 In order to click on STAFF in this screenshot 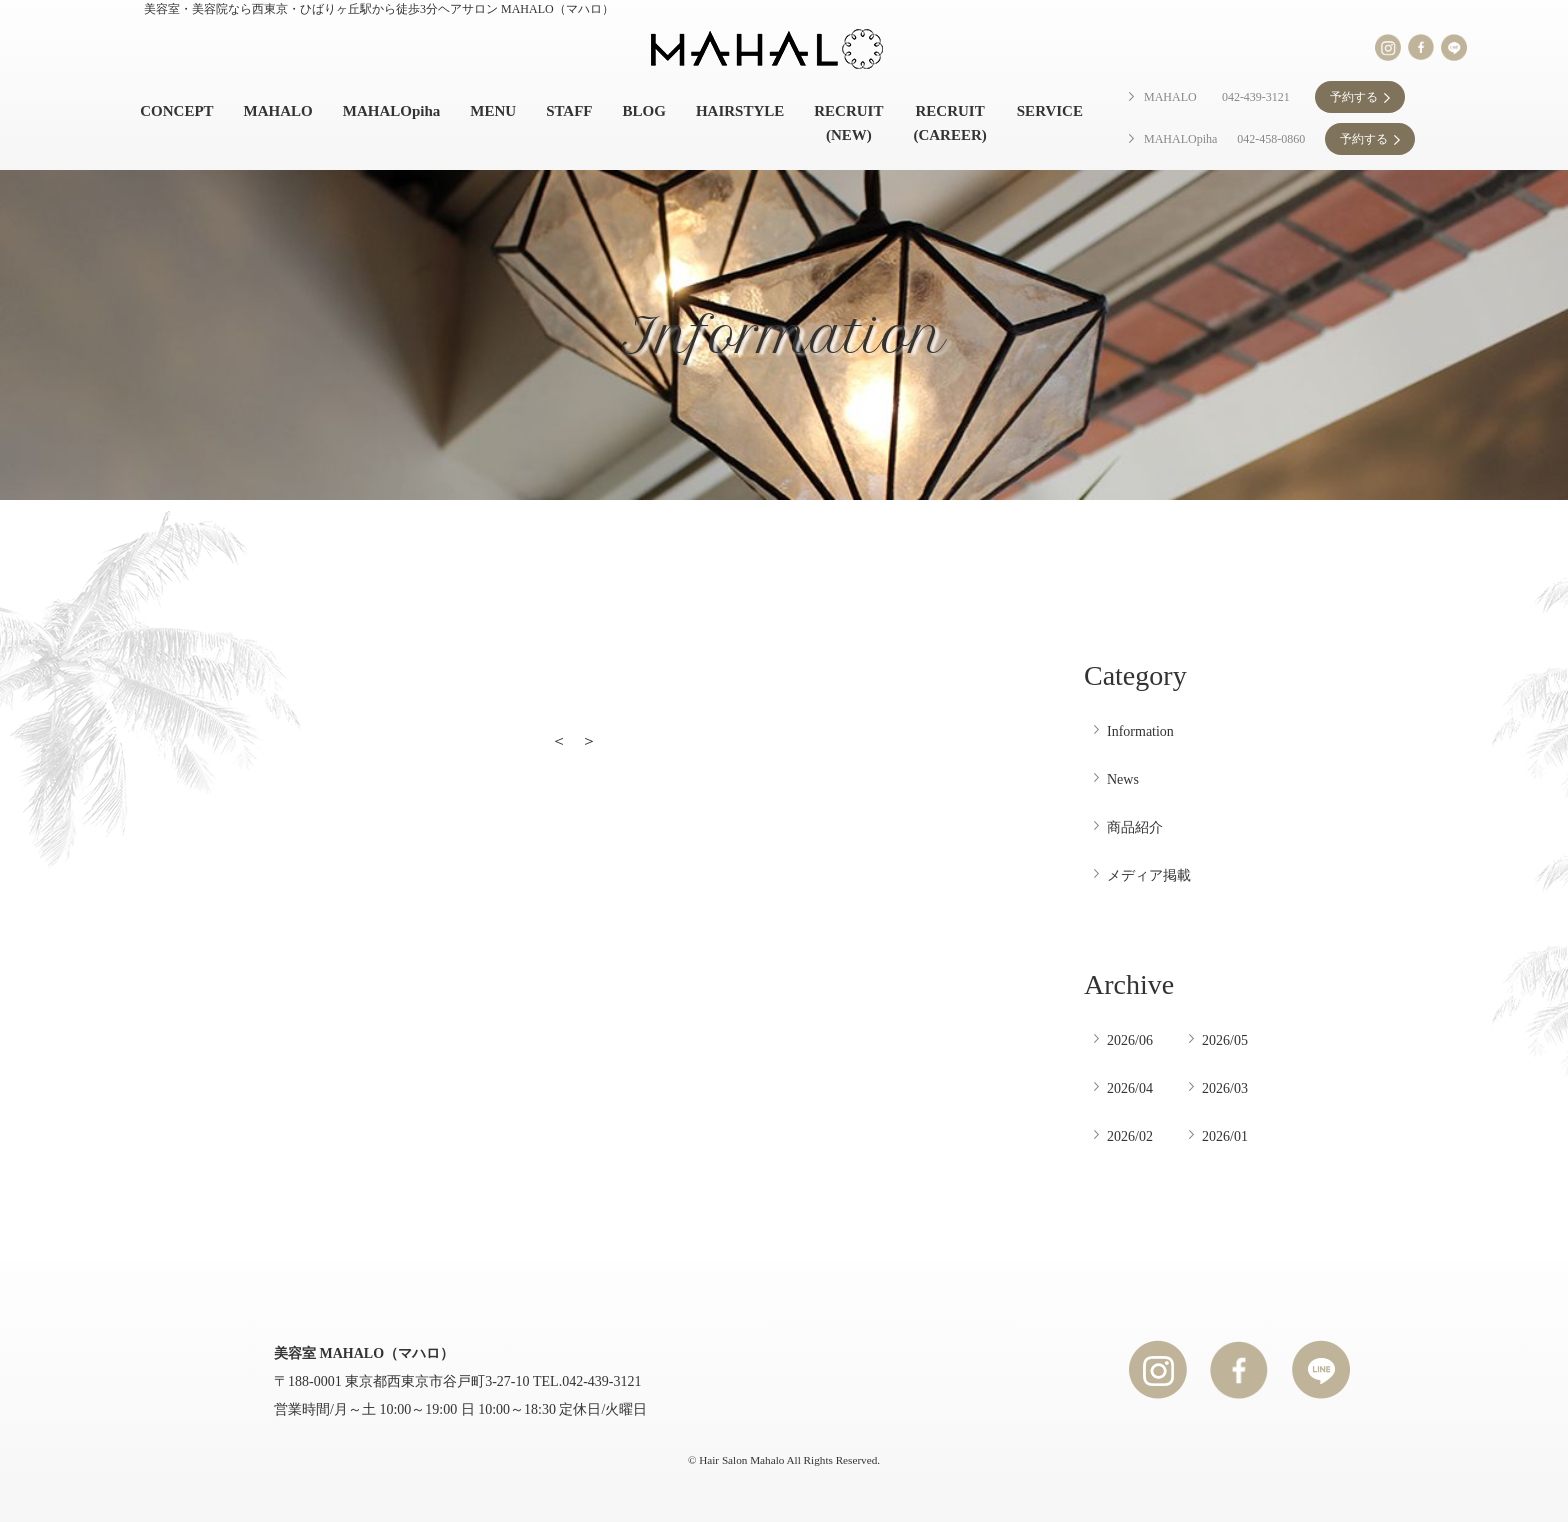, I will do `click(569, 111)`.